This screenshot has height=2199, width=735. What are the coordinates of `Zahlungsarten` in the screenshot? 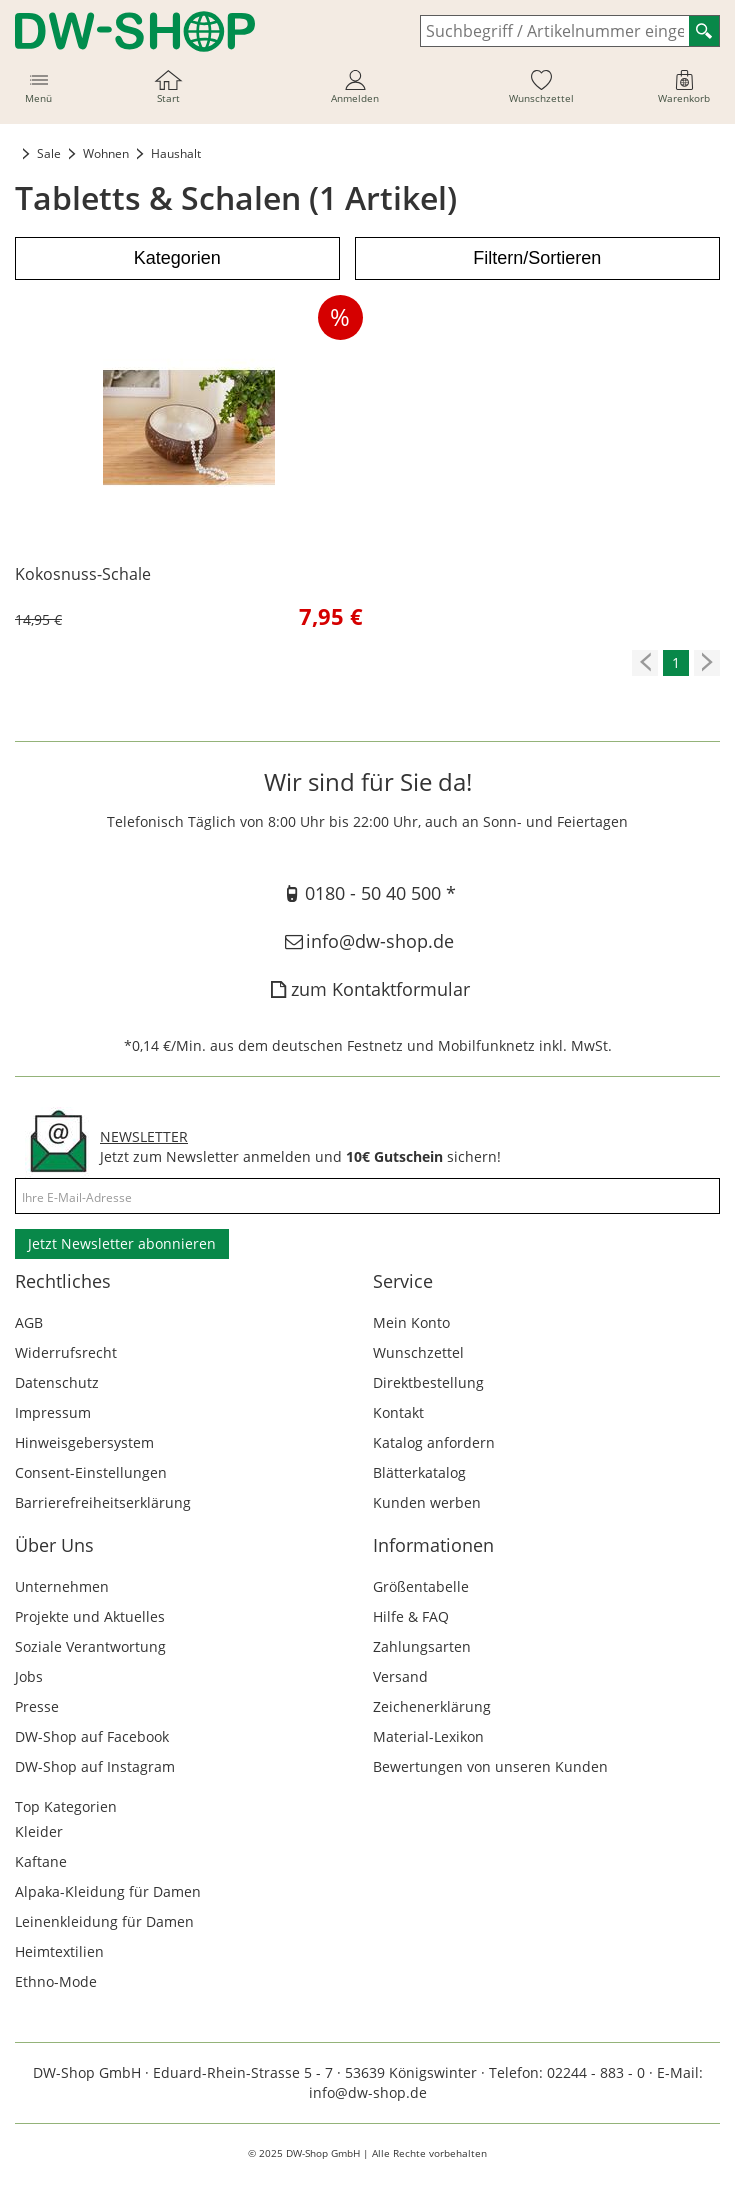 It's located at (422, 1646).